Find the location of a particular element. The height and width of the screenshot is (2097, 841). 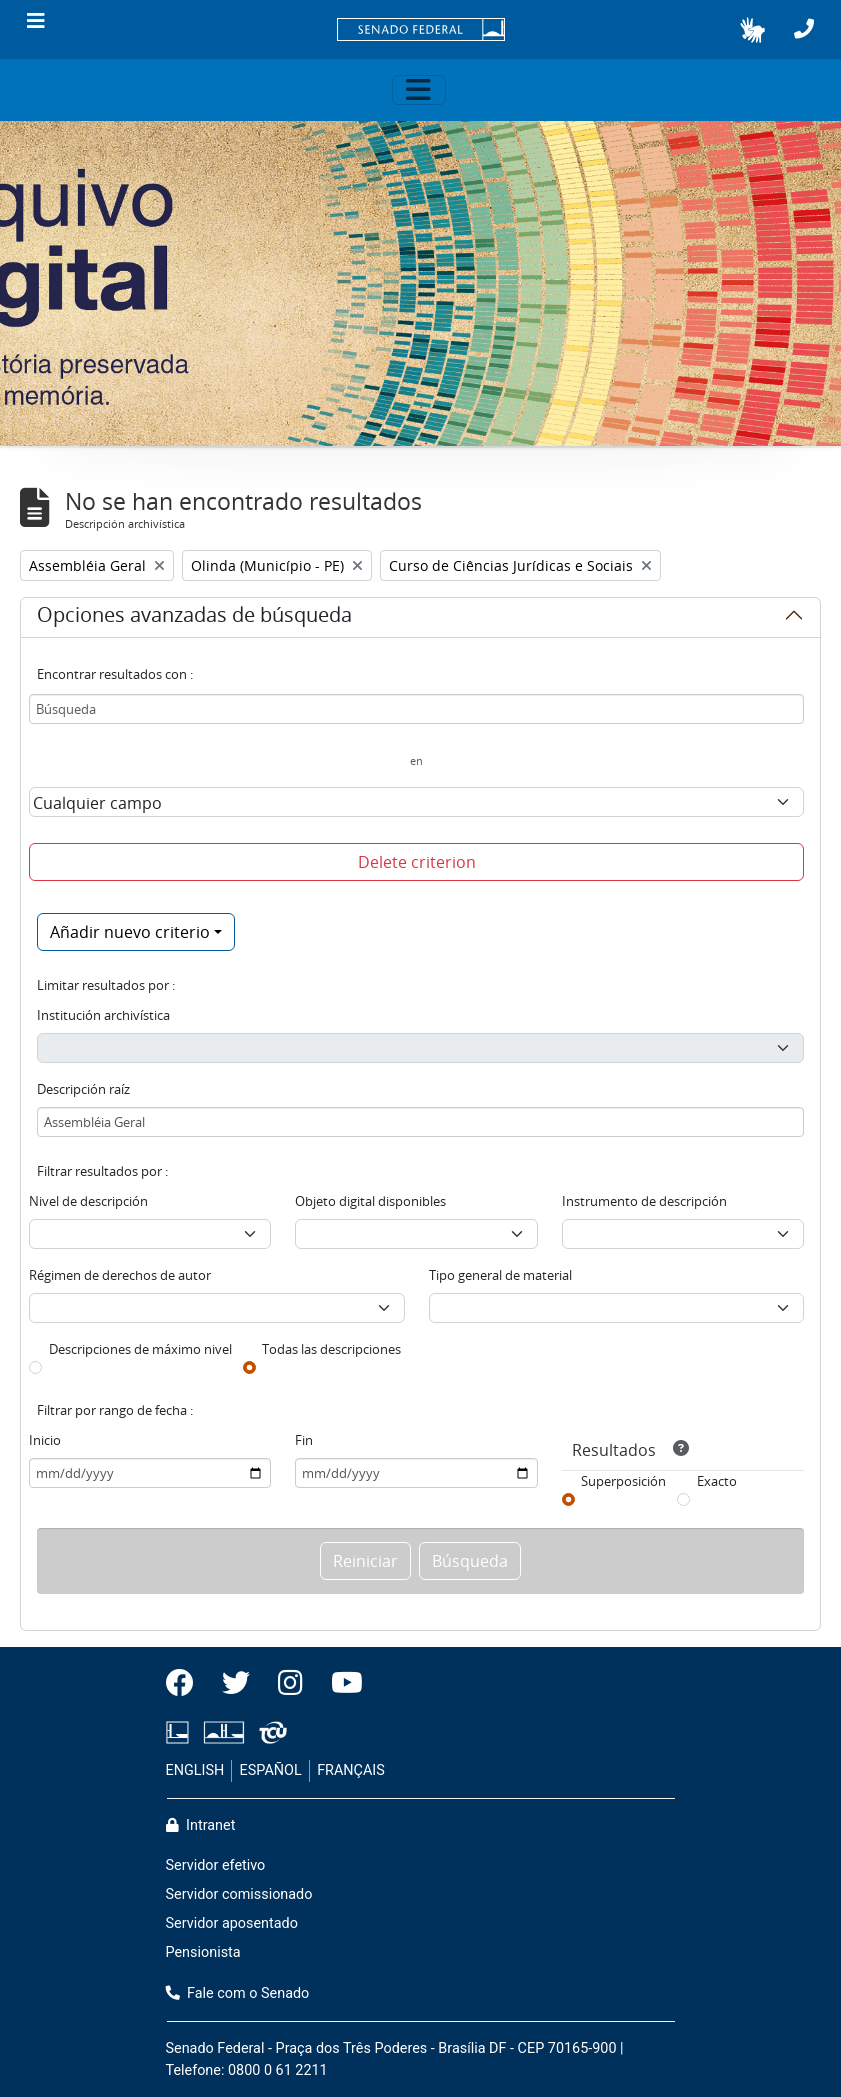

ENGLISH is located at coordinates (195, 1770).